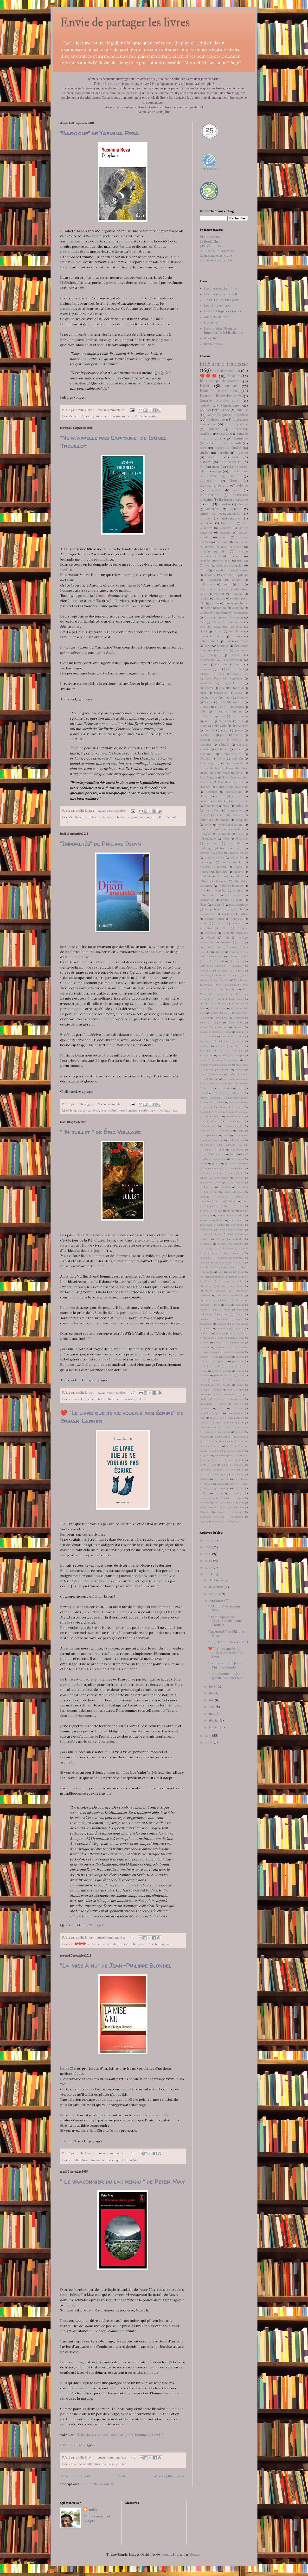 The image size is (308, 2576). I want to click on escroquerie, so click(236, 1173).